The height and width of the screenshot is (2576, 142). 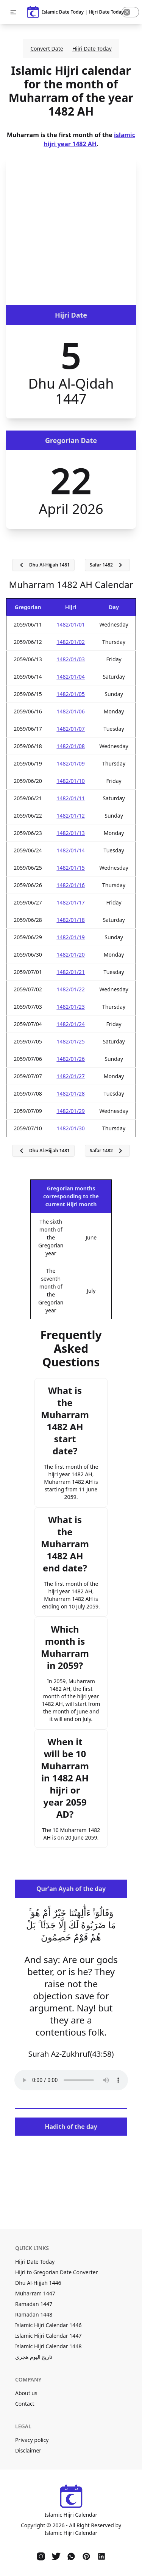 I want to click on 1482/01/06, so click(x=70, y=711).